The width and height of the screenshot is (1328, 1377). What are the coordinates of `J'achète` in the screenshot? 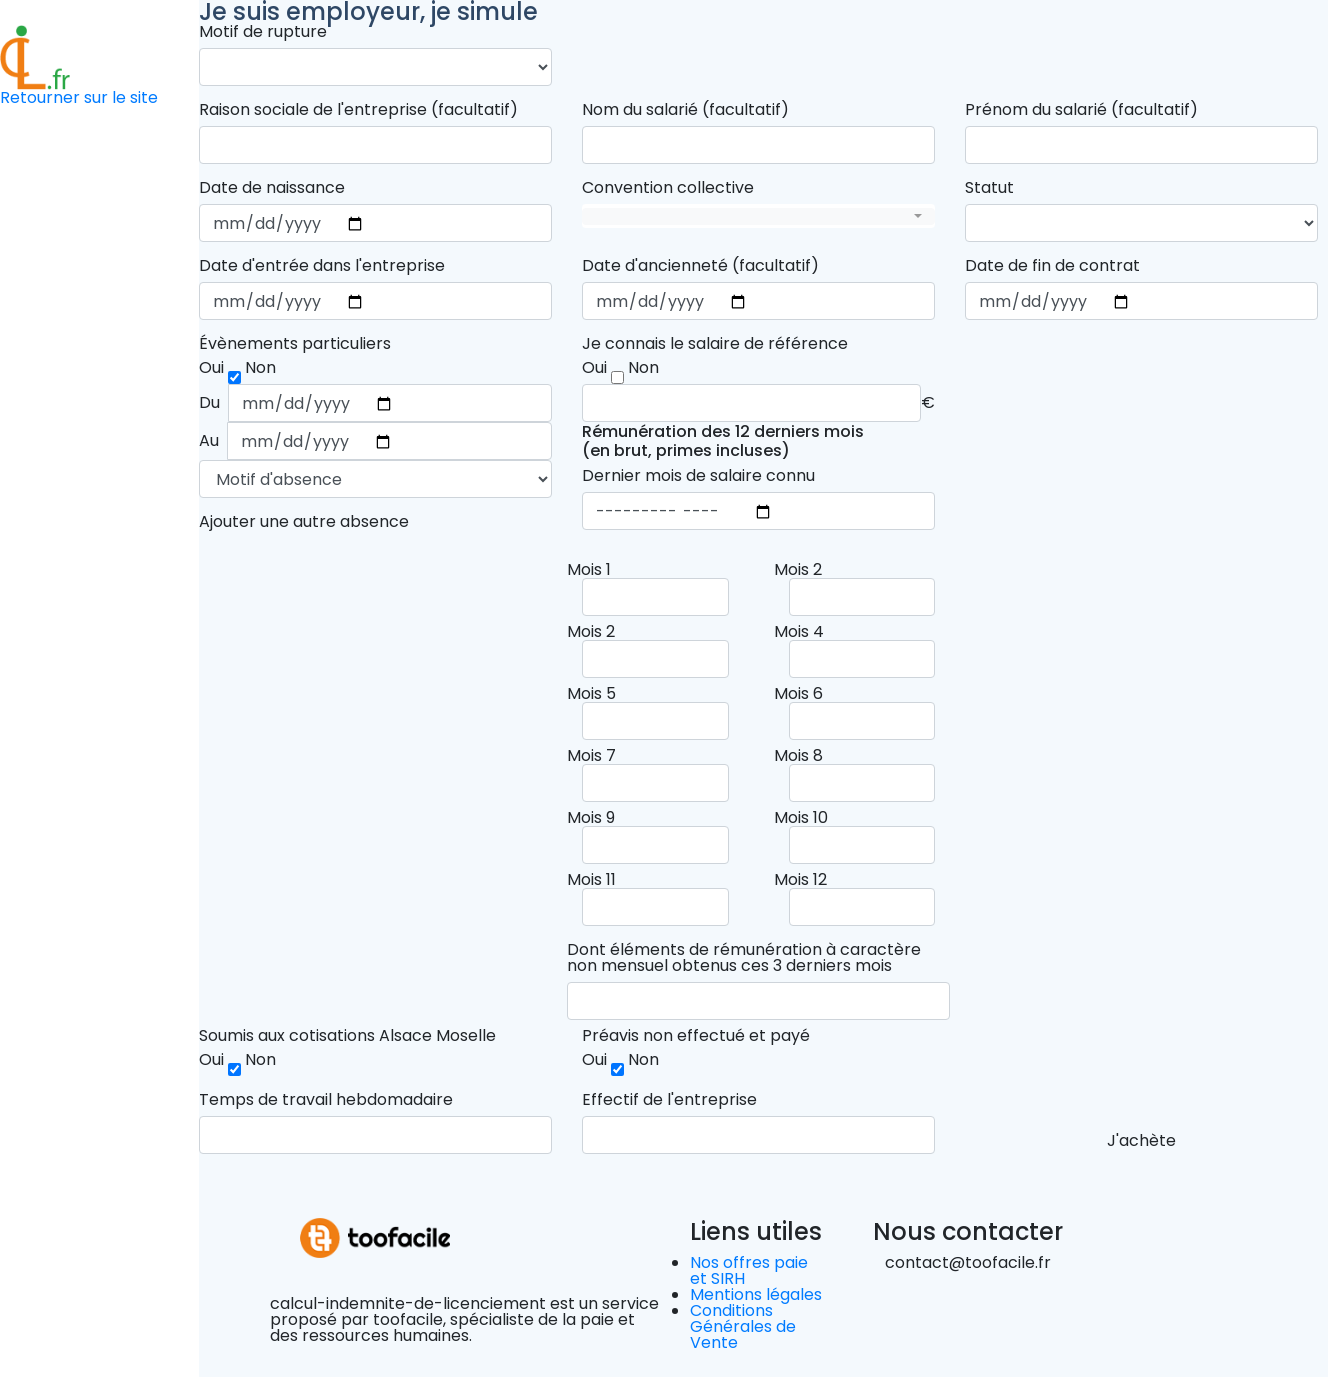 It's located at (1141, 1140).